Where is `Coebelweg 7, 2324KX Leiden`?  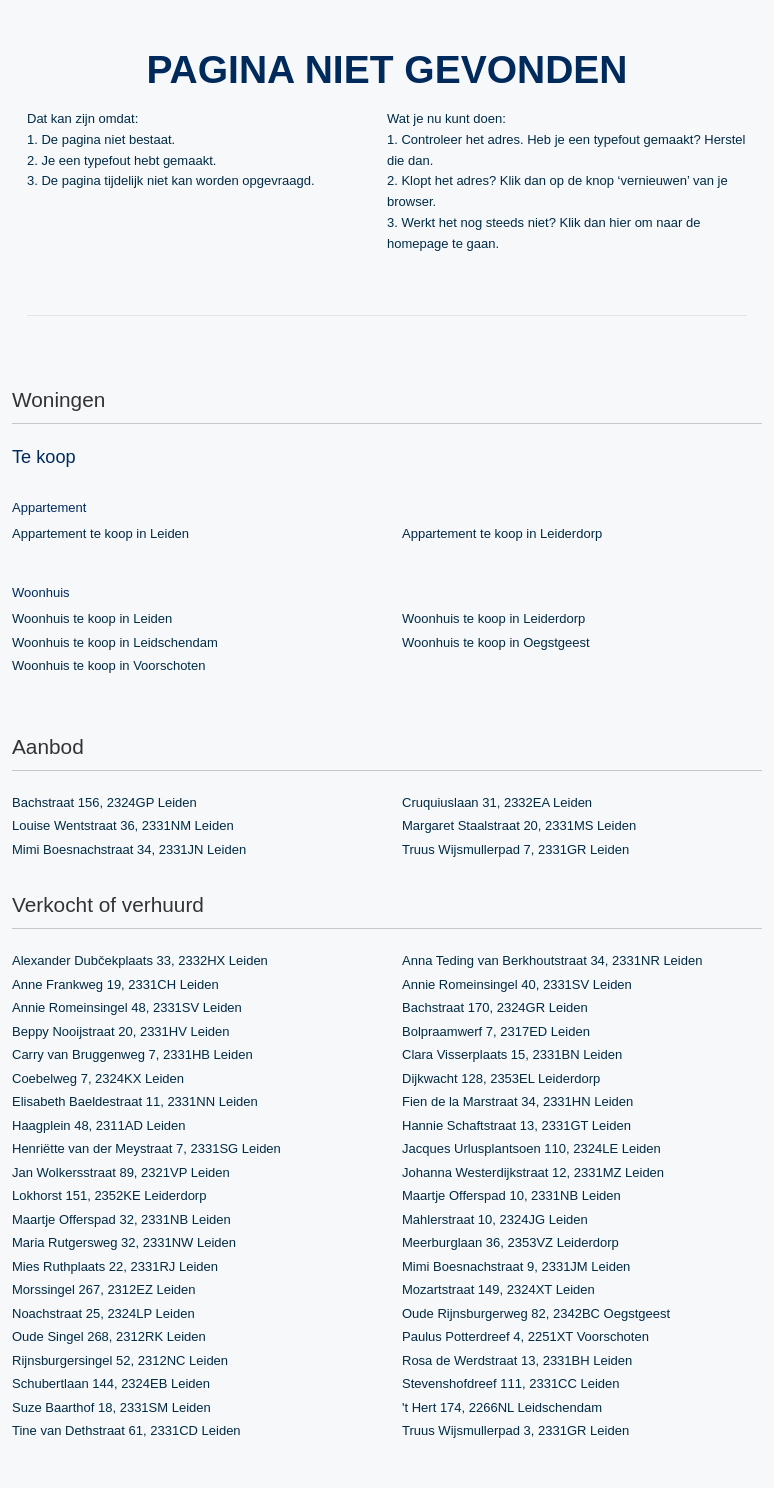
Coebelweg 7, 2324KX Leiden is located at coordinates (98, 1078).